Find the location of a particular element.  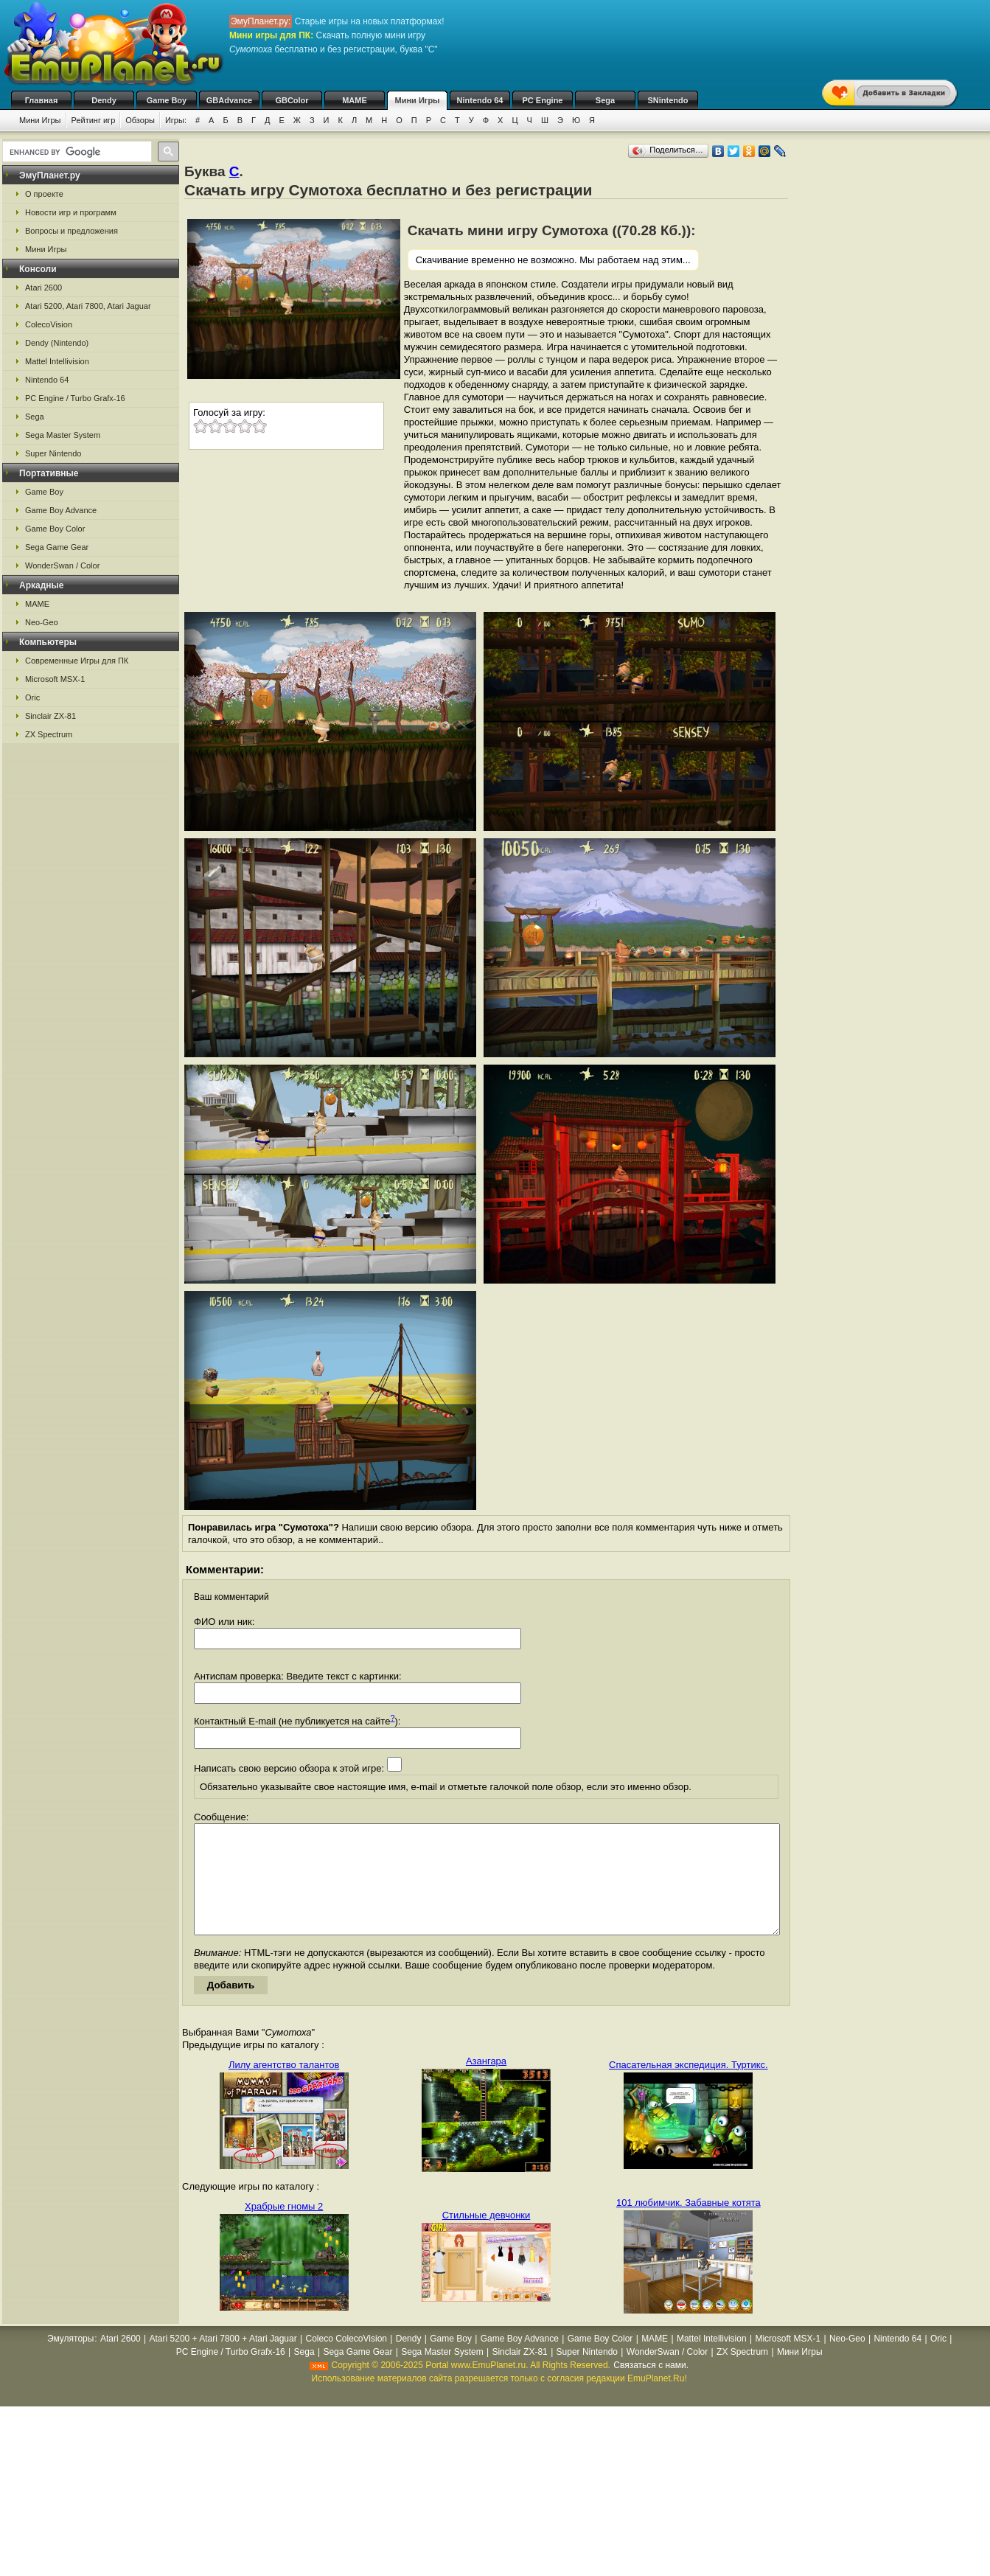

Вопросы и предложения is located at coordinates (71, 230).